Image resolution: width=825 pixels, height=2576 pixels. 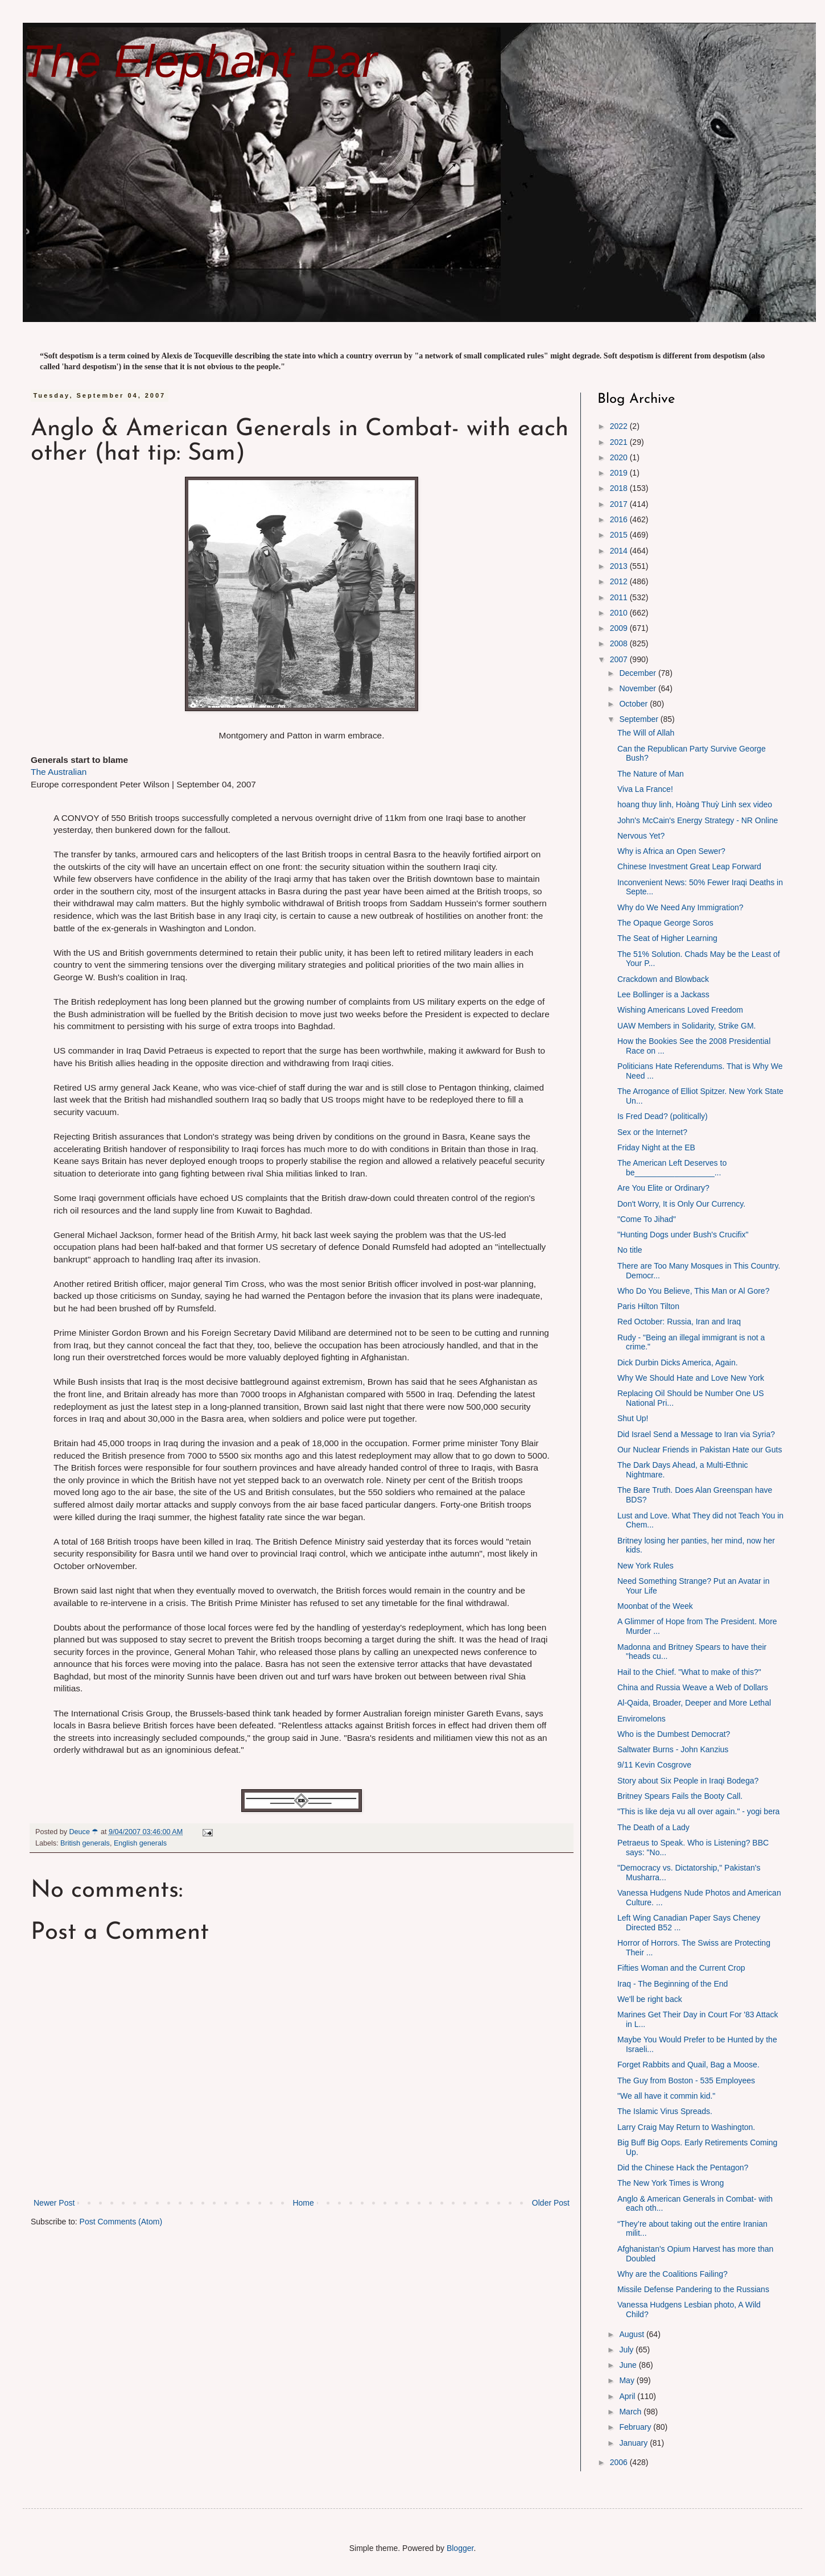 I want to click on Dick Durbin Dicks America, Again., so click(x=677, y=1362).